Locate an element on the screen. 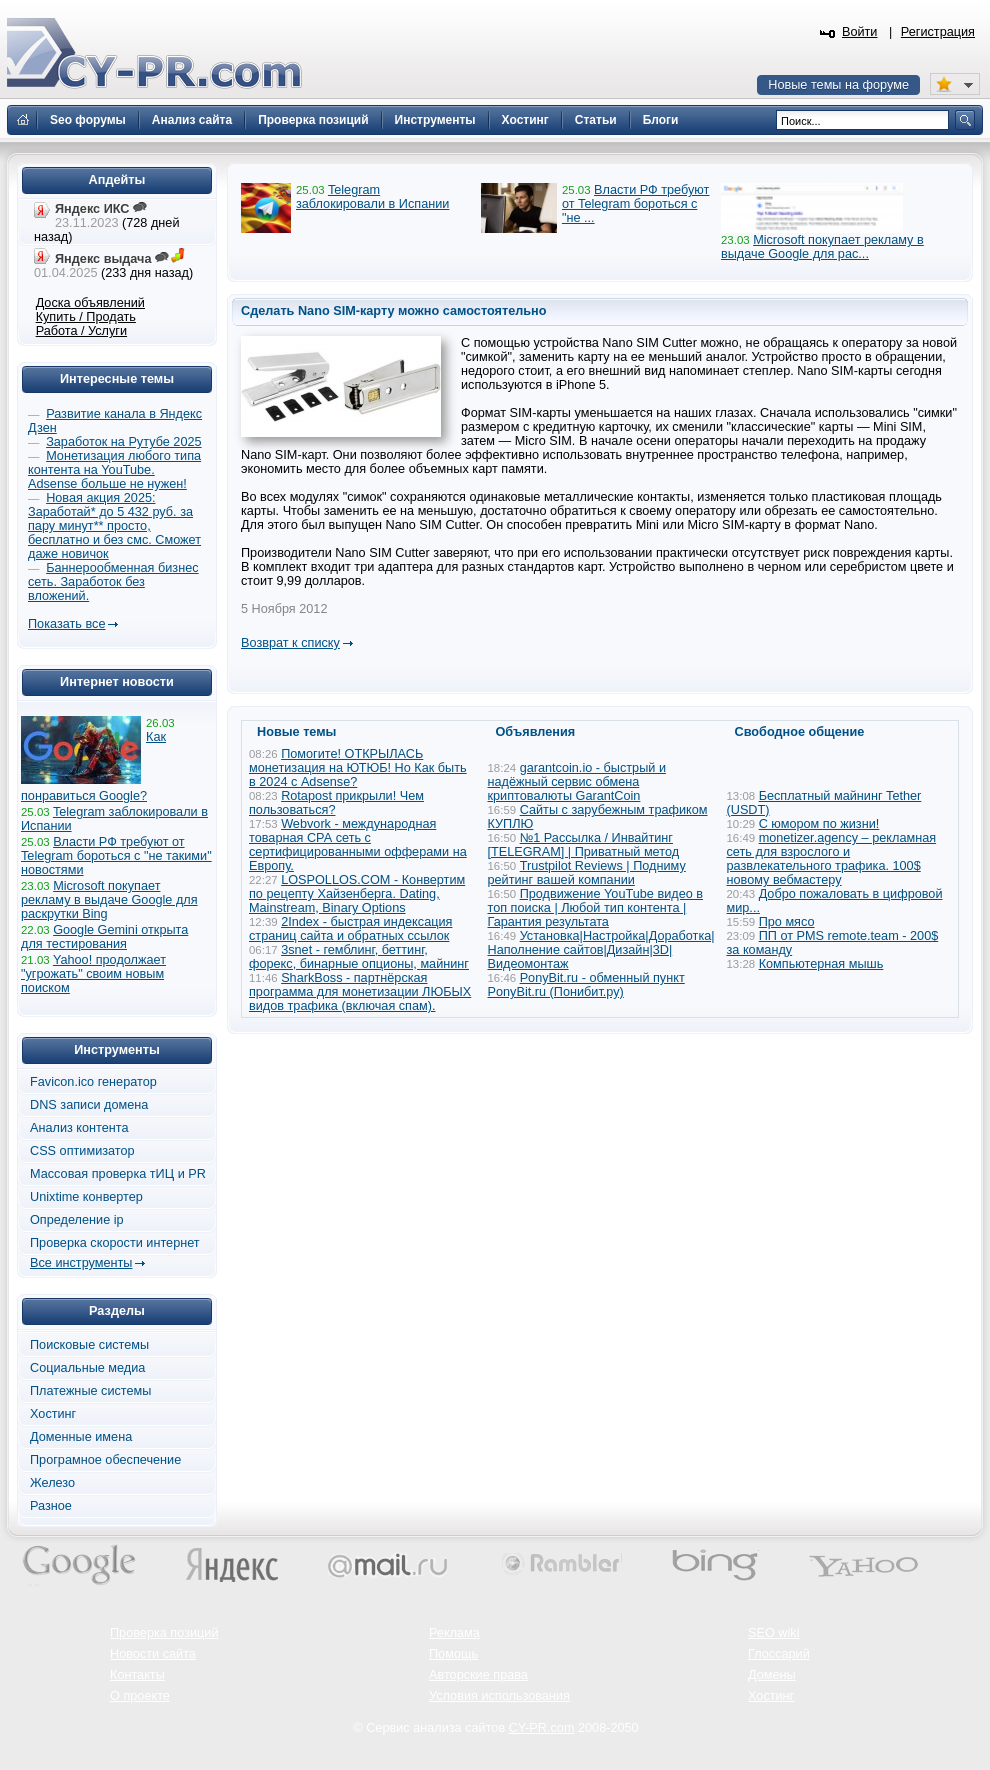  DNS записи домена is located at coordinates (89, 1105).